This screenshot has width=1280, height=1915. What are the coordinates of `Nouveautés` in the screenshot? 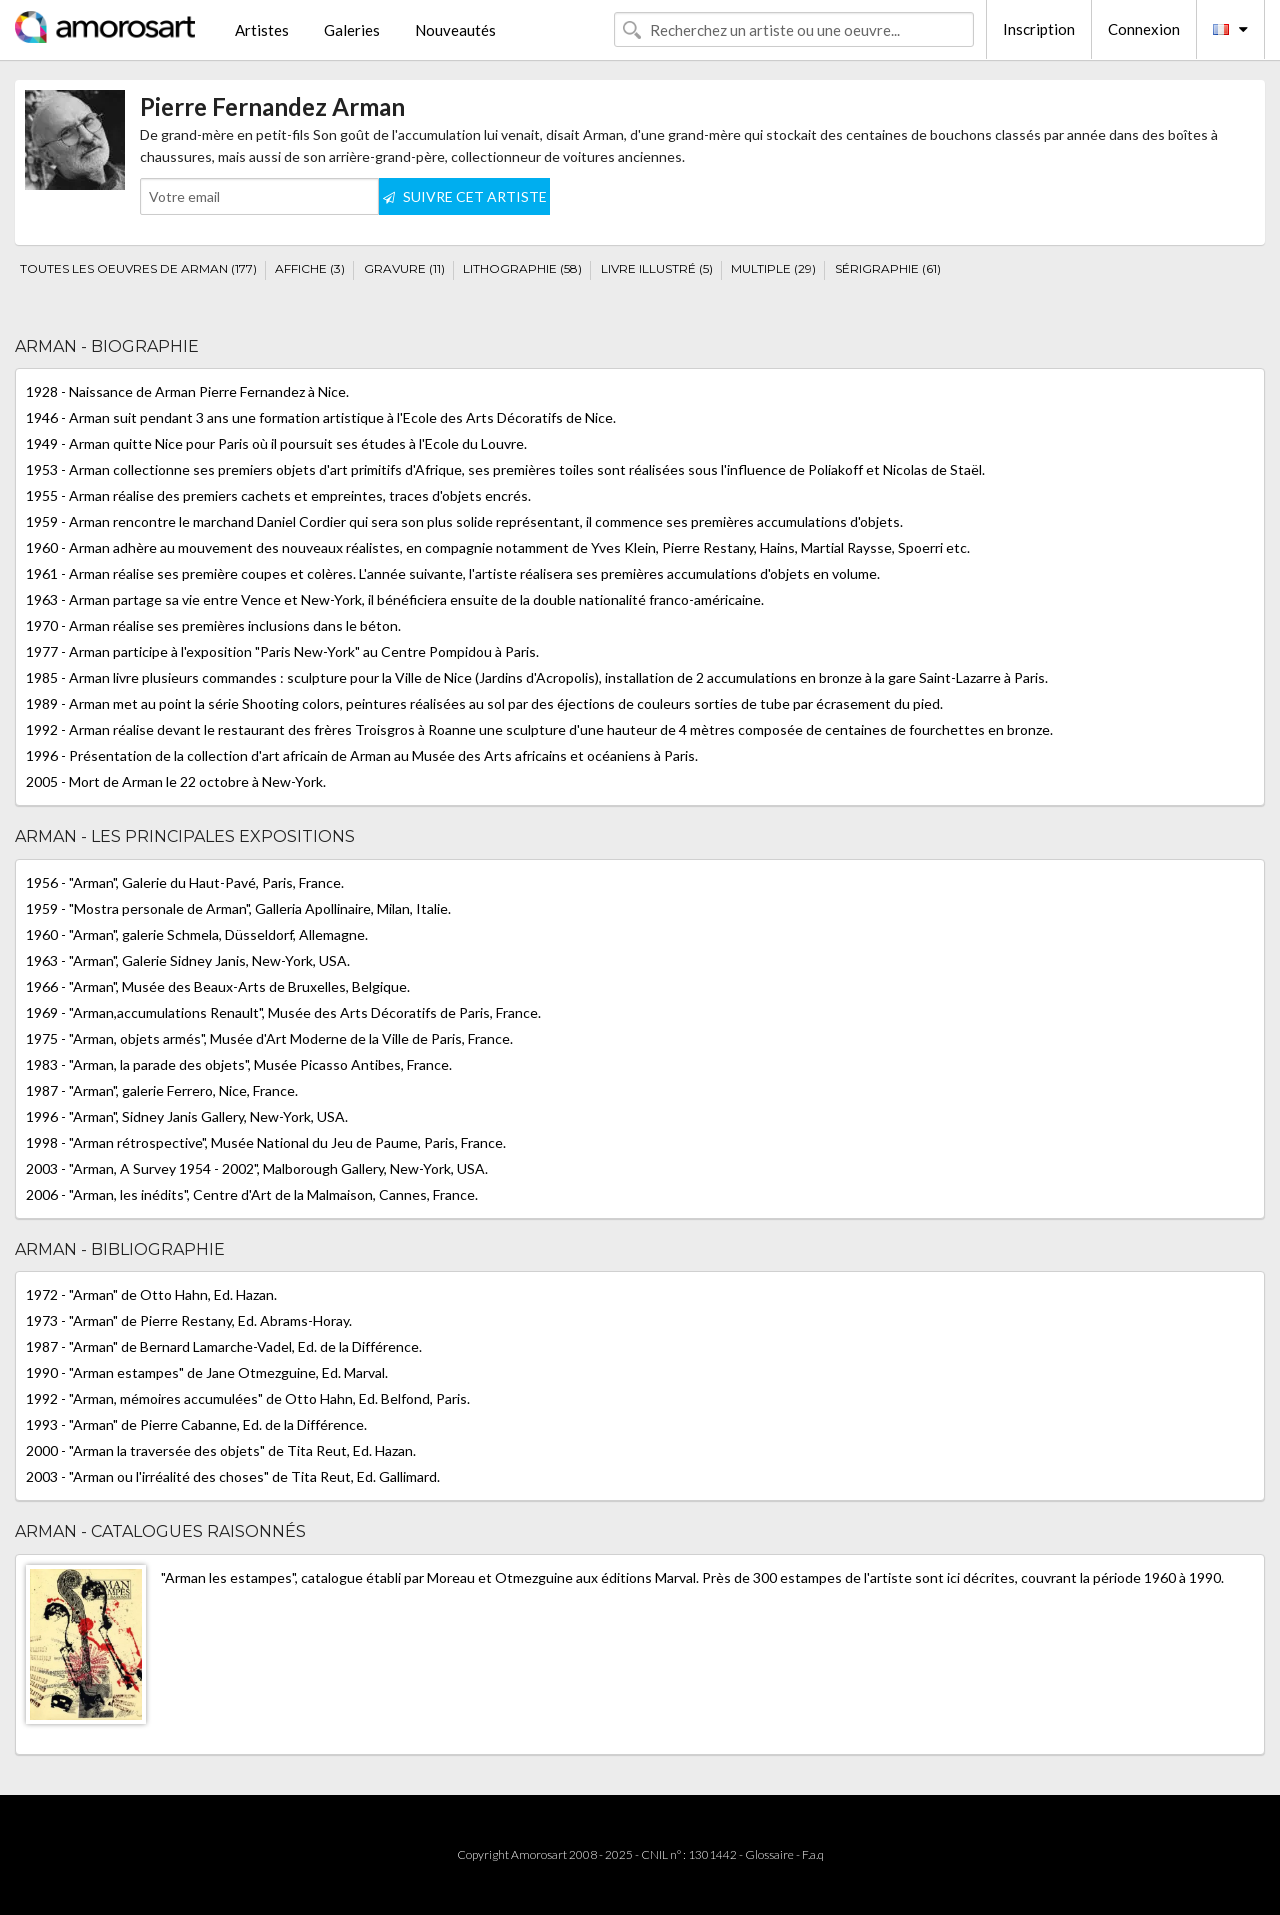 It's located at (455, 30).